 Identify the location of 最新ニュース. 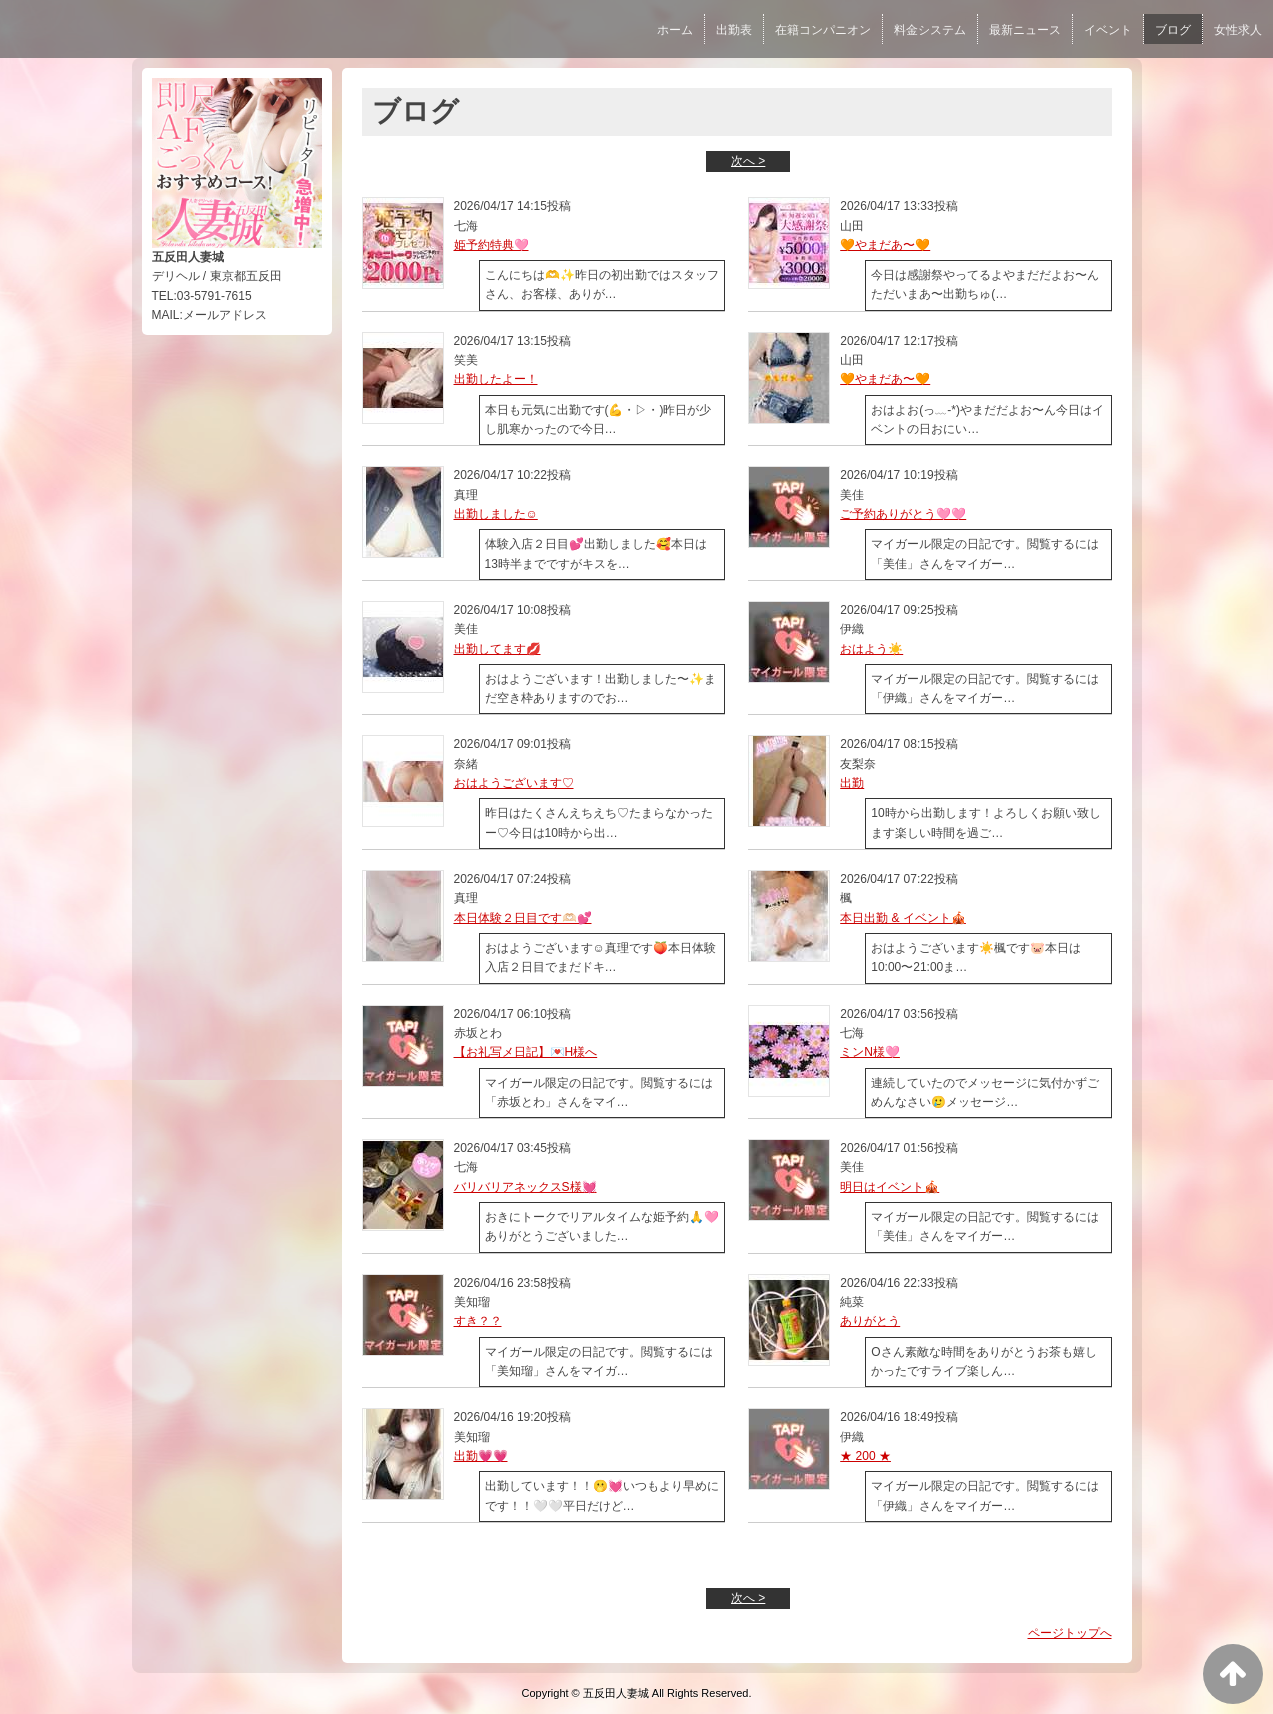
(1025, 30).